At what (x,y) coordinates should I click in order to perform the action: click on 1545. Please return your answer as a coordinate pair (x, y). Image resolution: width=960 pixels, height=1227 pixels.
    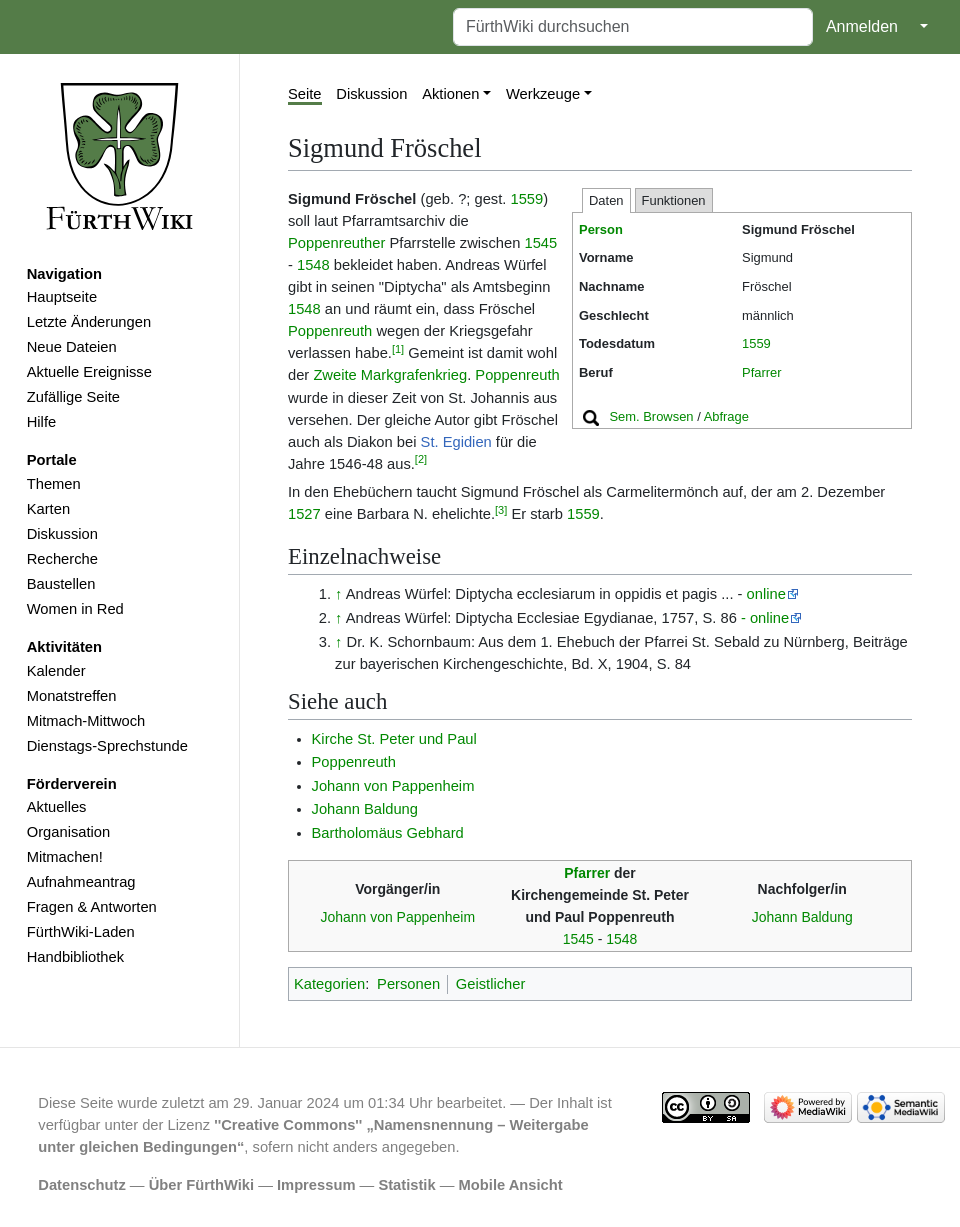
    Looking at the image, I should click on (540, 243).